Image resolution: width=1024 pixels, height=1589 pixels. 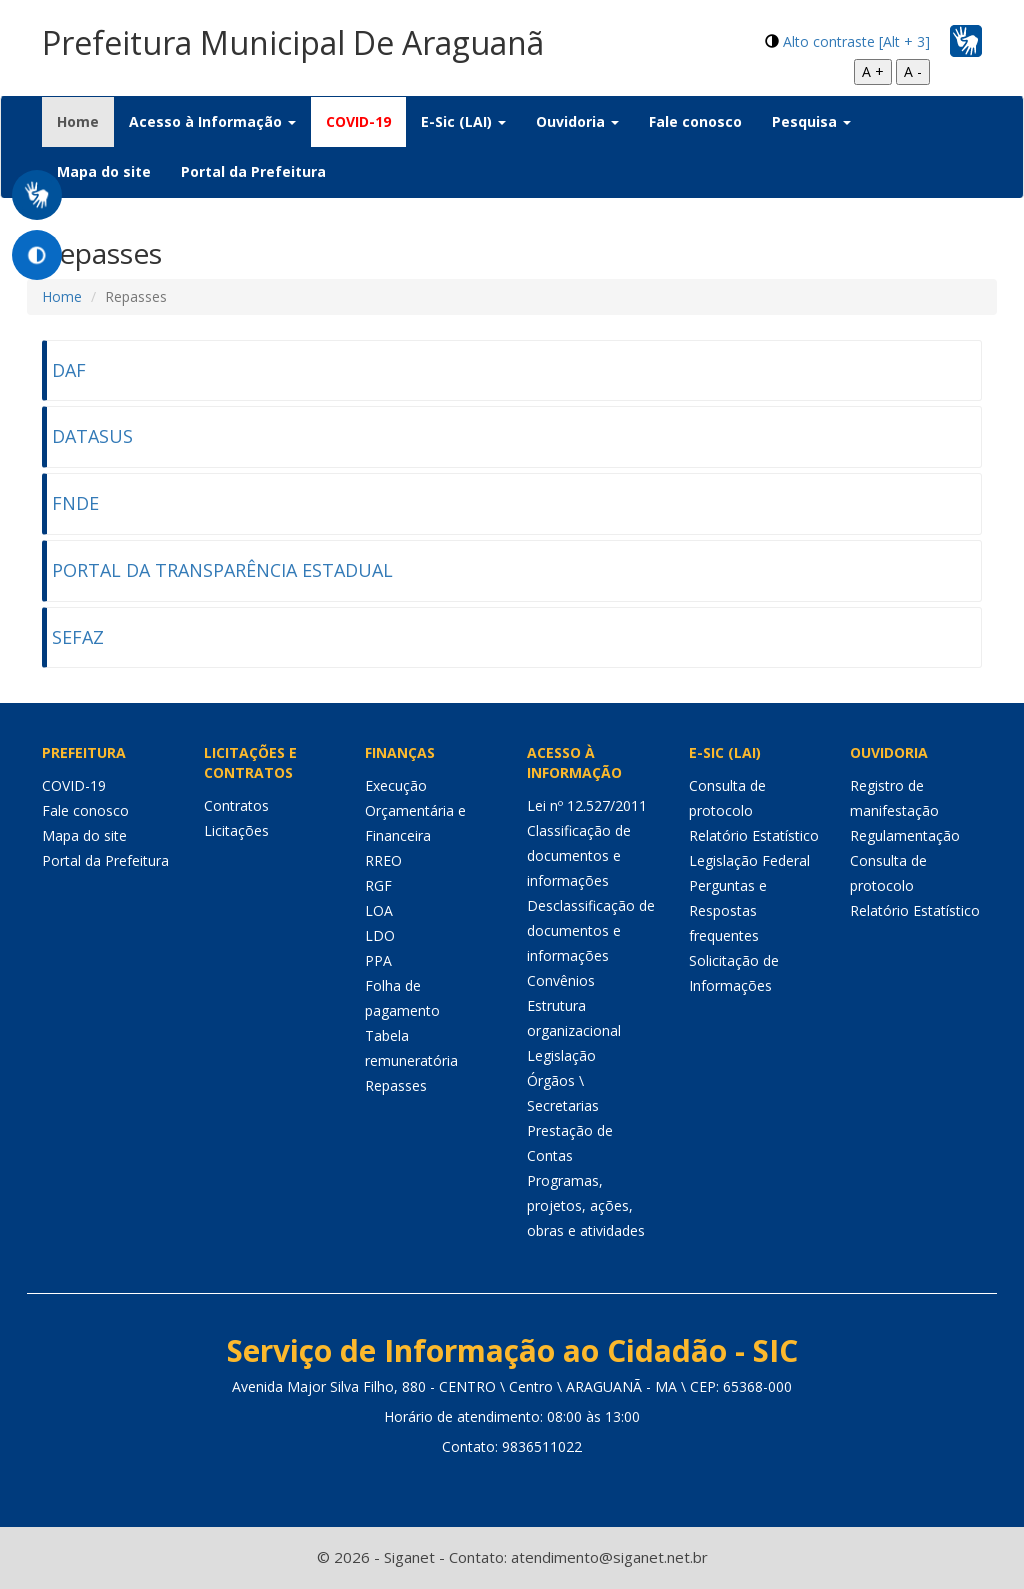 I want to click on Legislação Federal, so click(x=749, y=860).